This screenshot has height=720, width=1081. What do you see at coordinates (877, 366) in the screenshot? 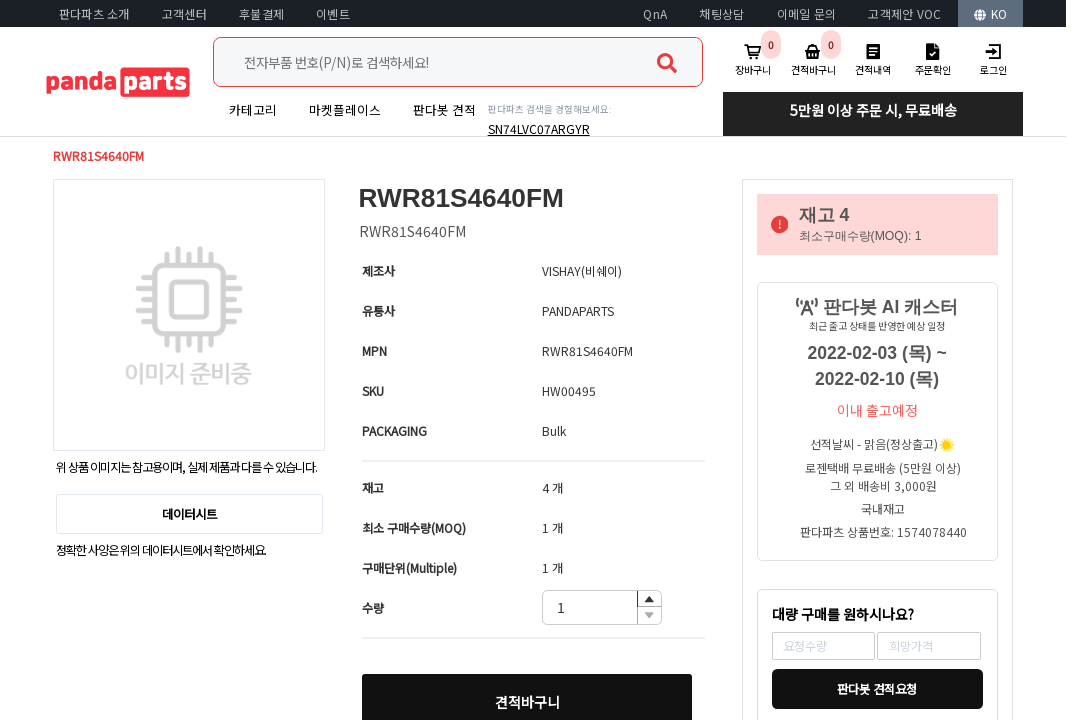
I see `2022-02-03 (목) ~ 2022-02-10 (목)` at bounding box center [877, 366].